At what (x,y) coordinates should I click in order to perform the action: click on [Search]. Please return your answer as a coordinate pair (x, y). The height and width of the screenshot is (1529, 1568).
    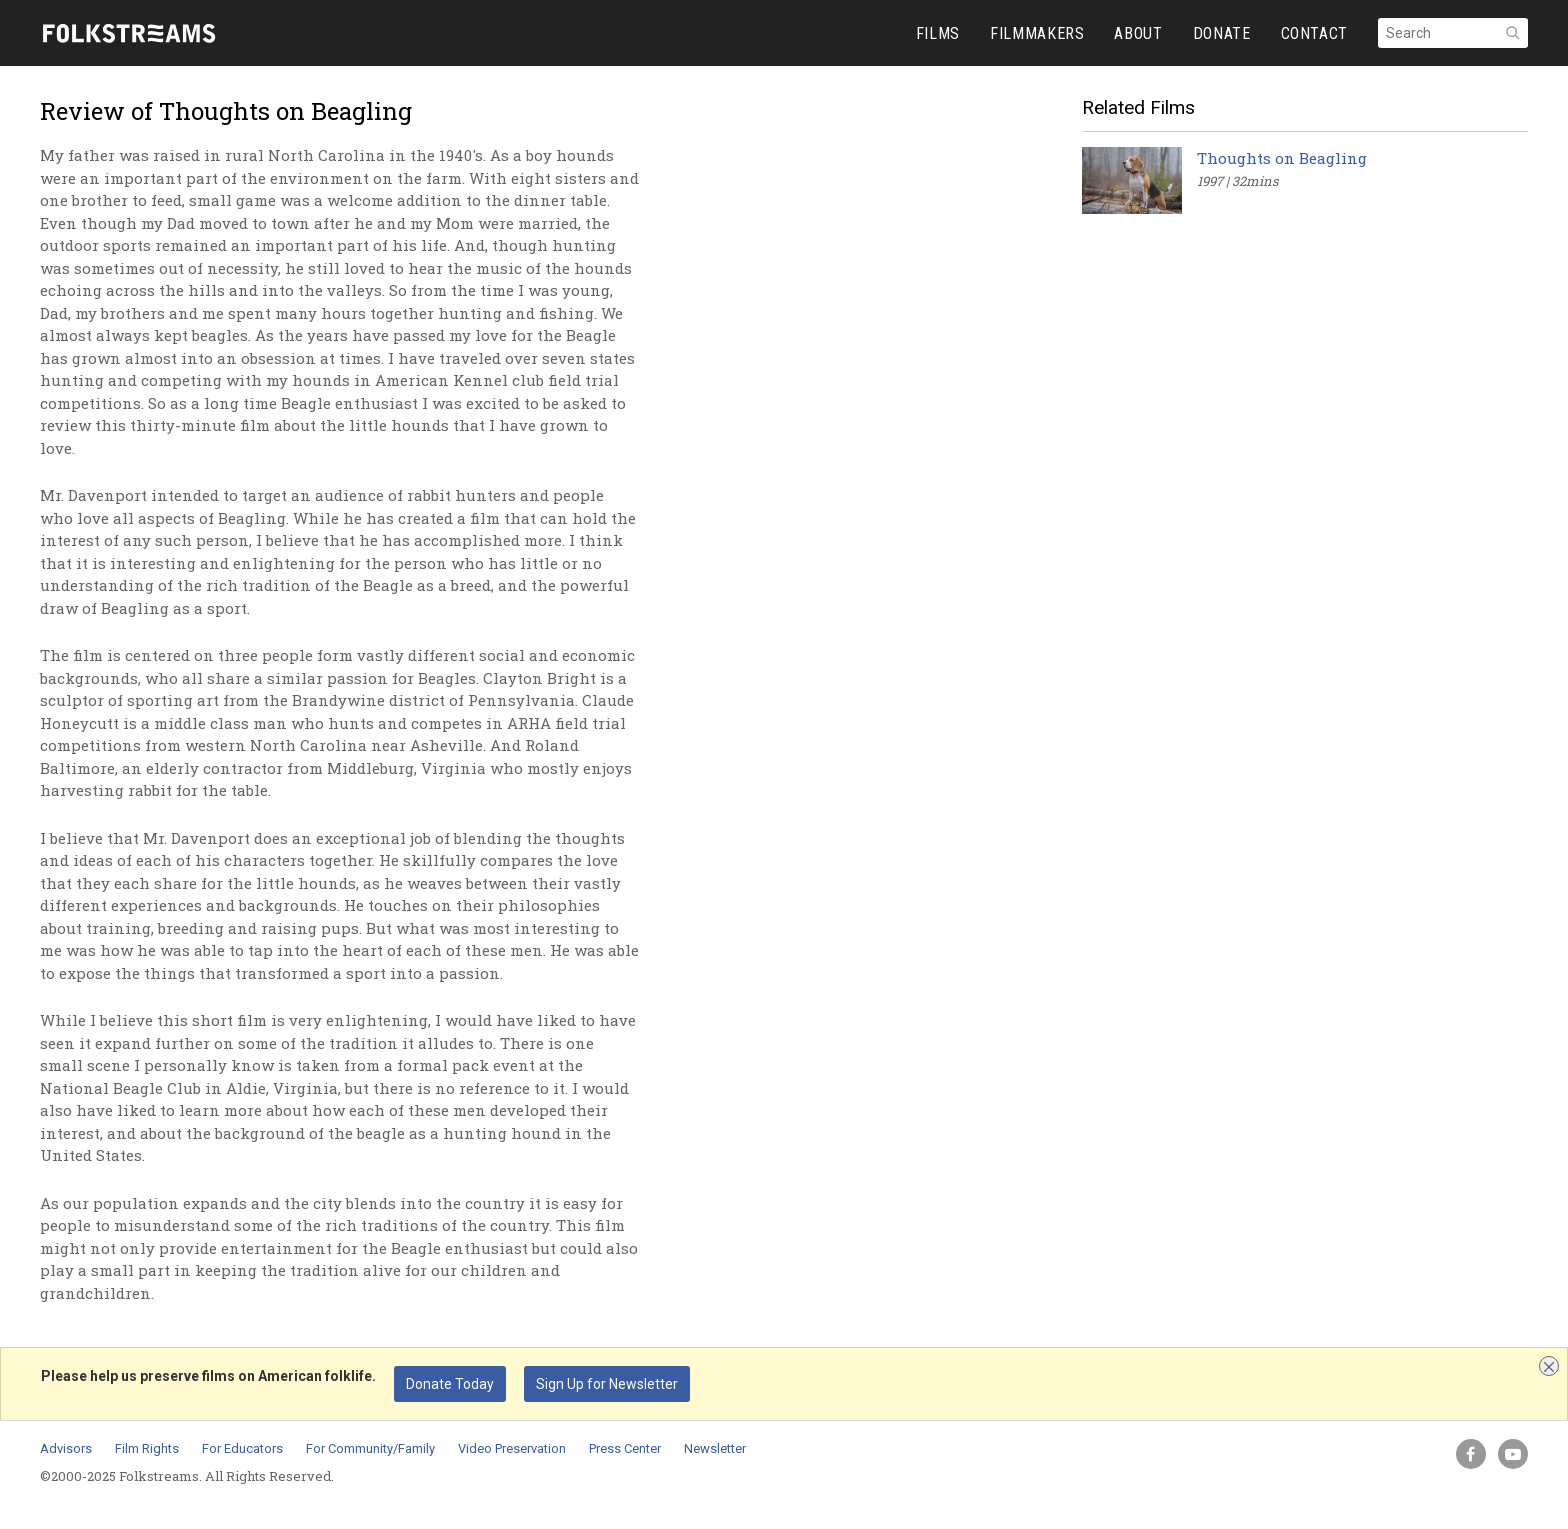
    Looking at the image, I should click on (1453, 33).